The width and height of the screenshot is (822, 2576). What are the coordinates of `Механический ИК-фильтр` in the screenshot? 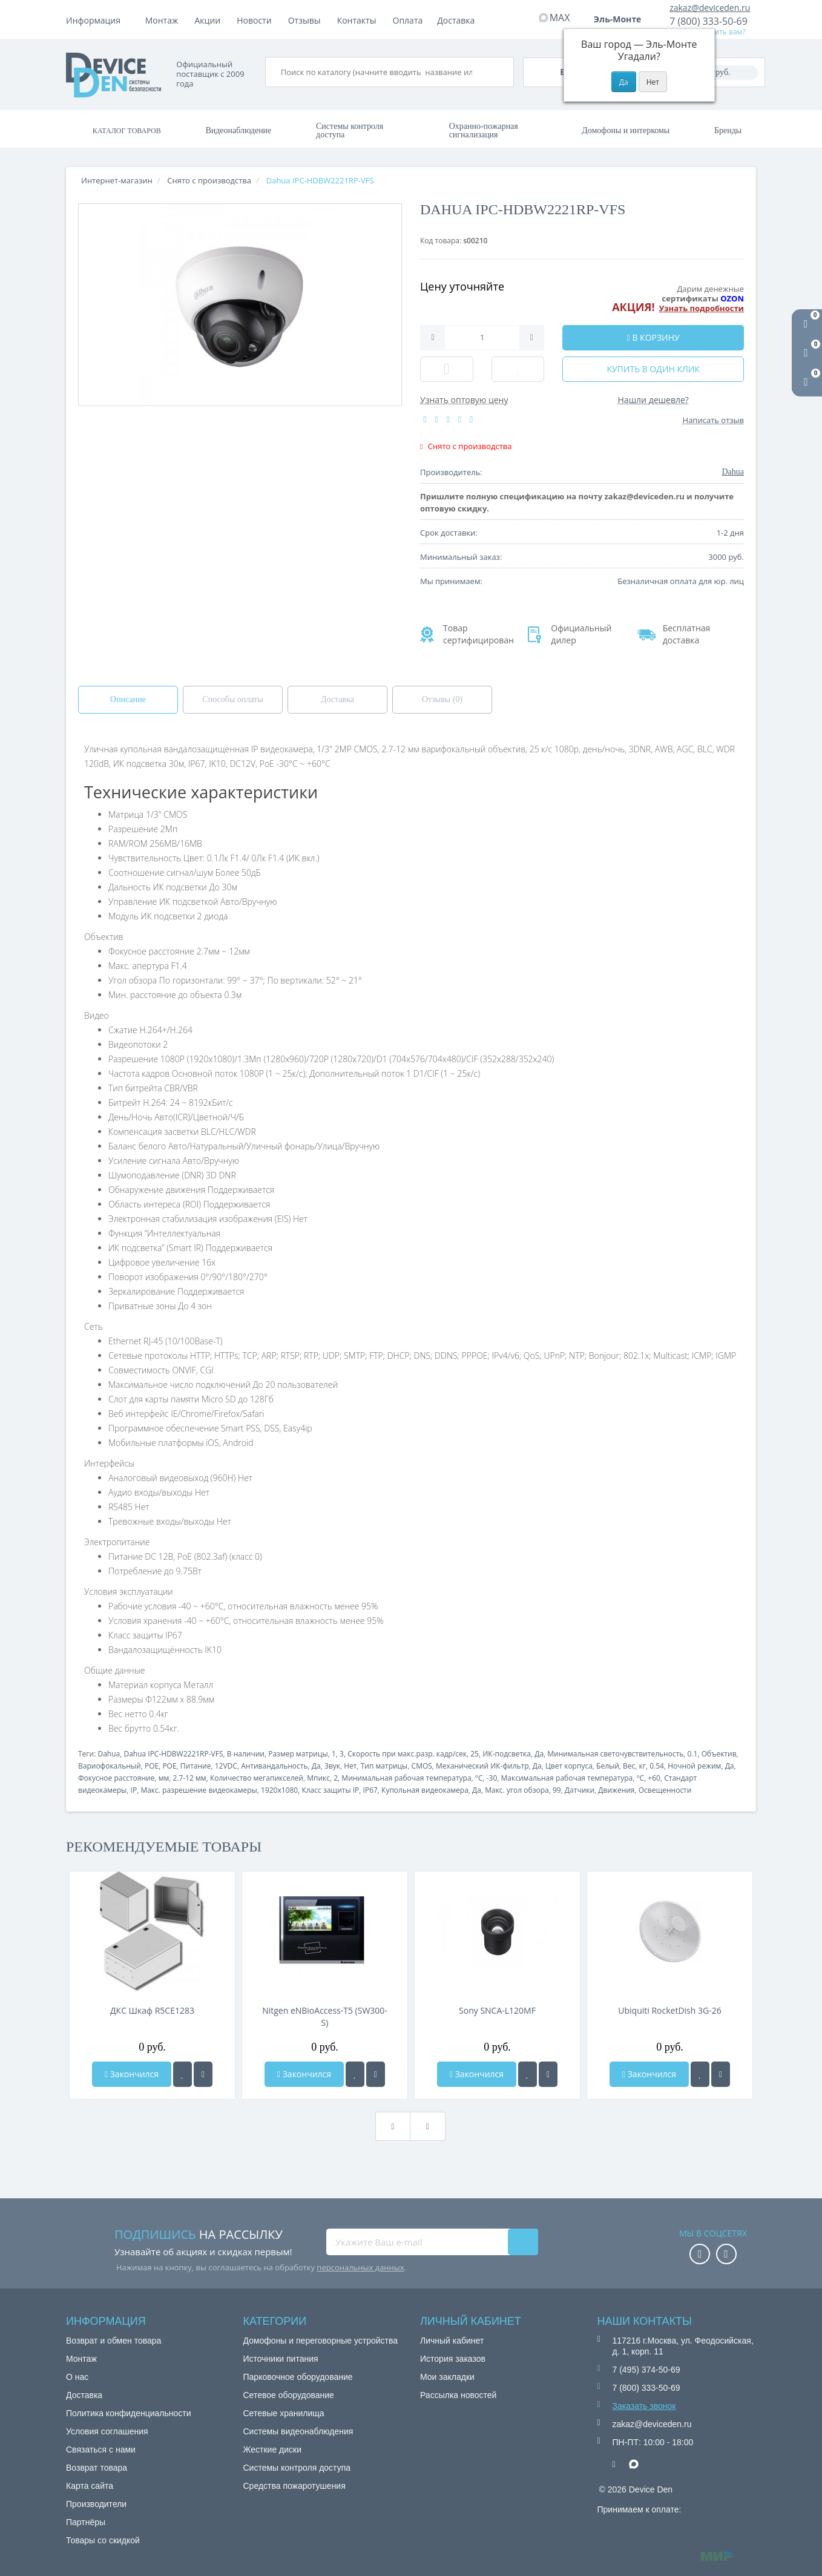 It's located at (482, 1766).